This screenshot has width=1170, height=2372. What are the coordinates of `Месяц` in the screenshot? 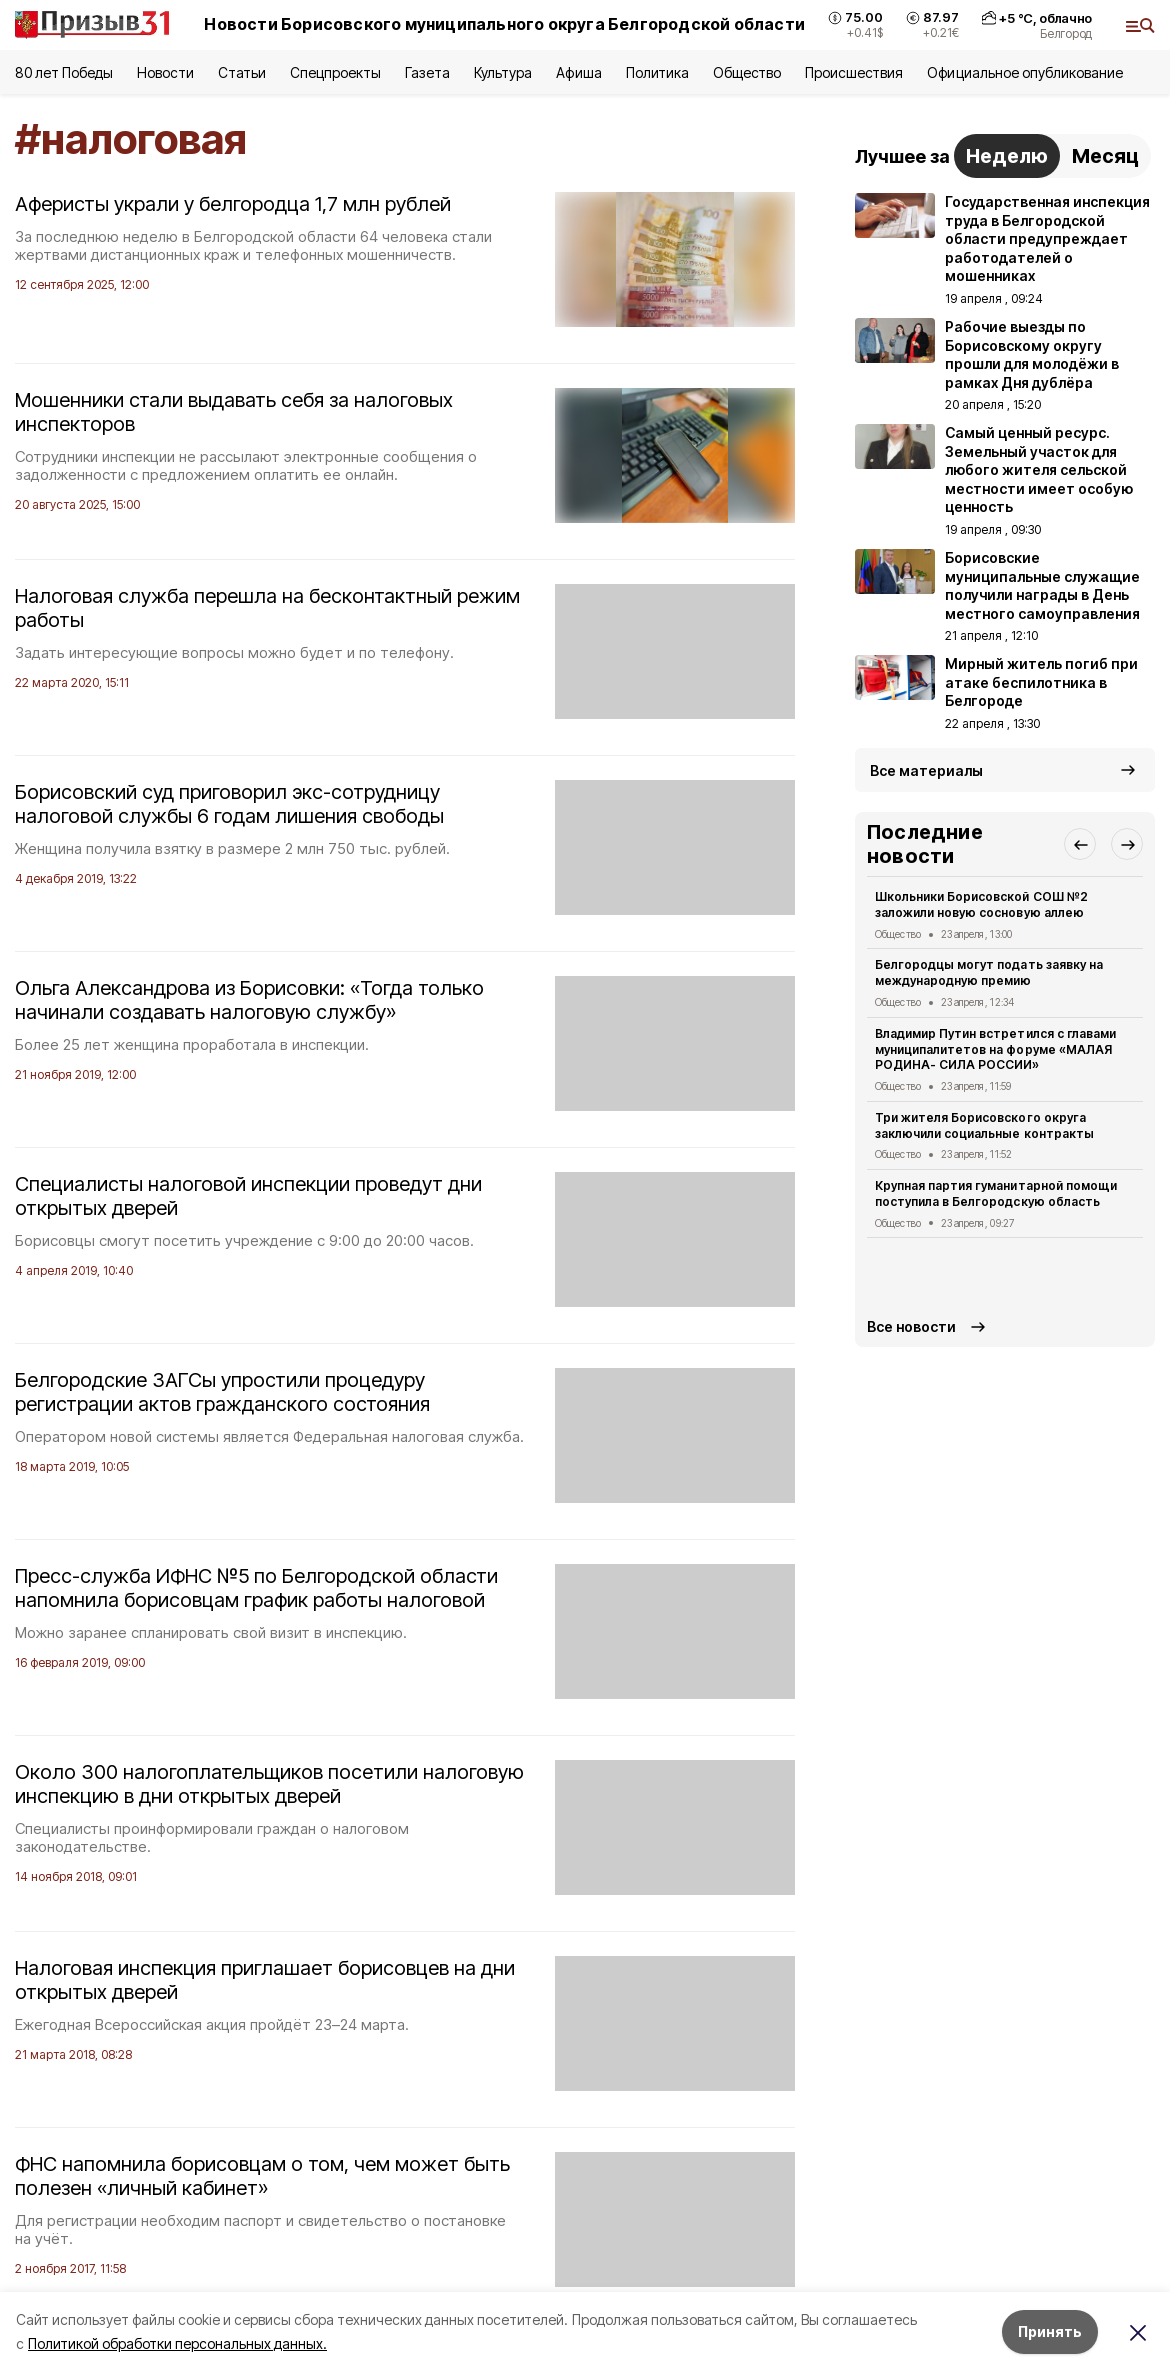 It's located at (1105, 156).